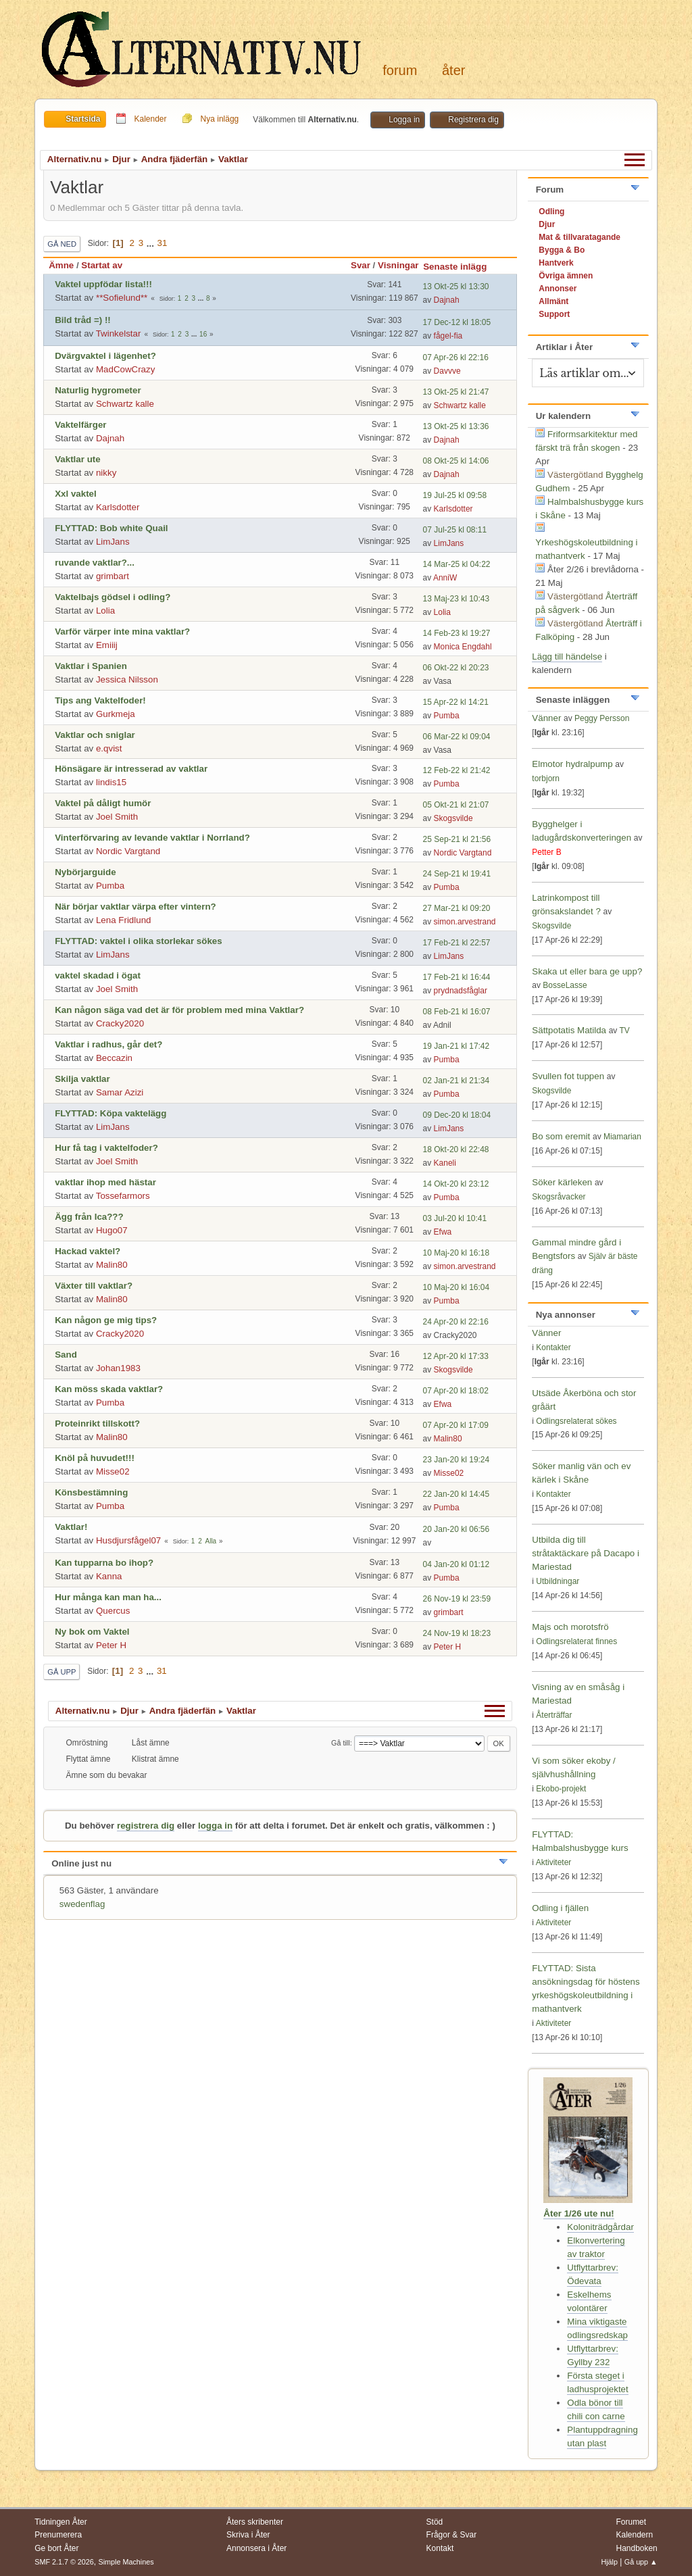  I want to click on **Sofielund**, so click(121, 298).